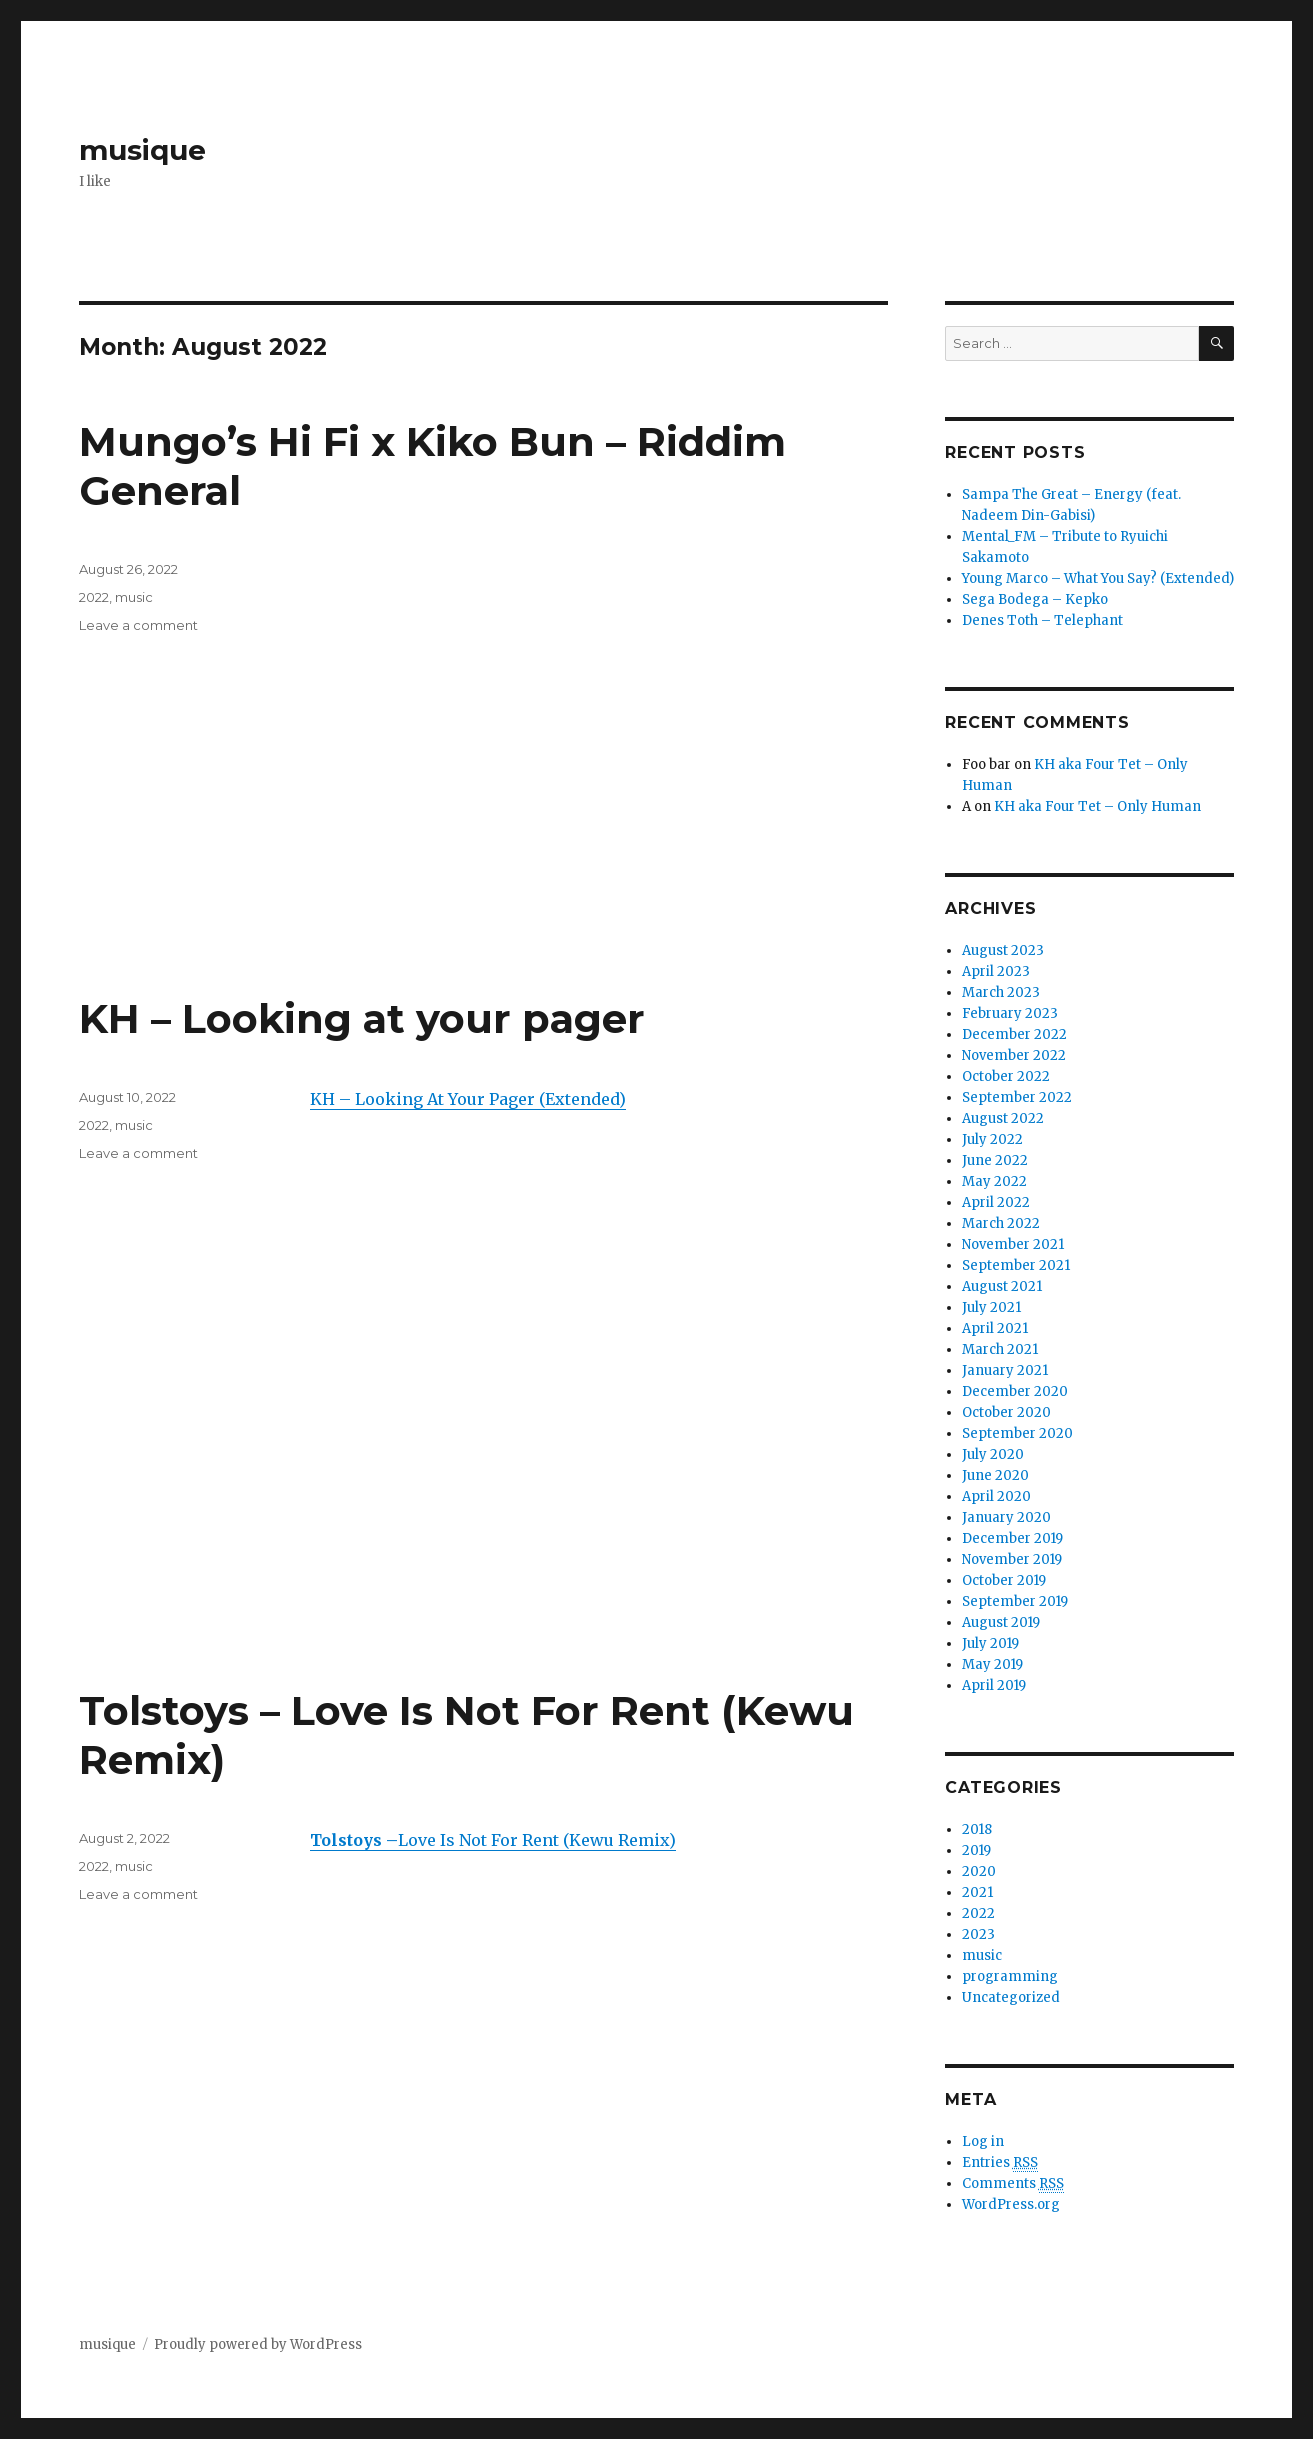  Describe the element at coordinates (992, 1664) in the screenshot. I see `May 2019` at that location.